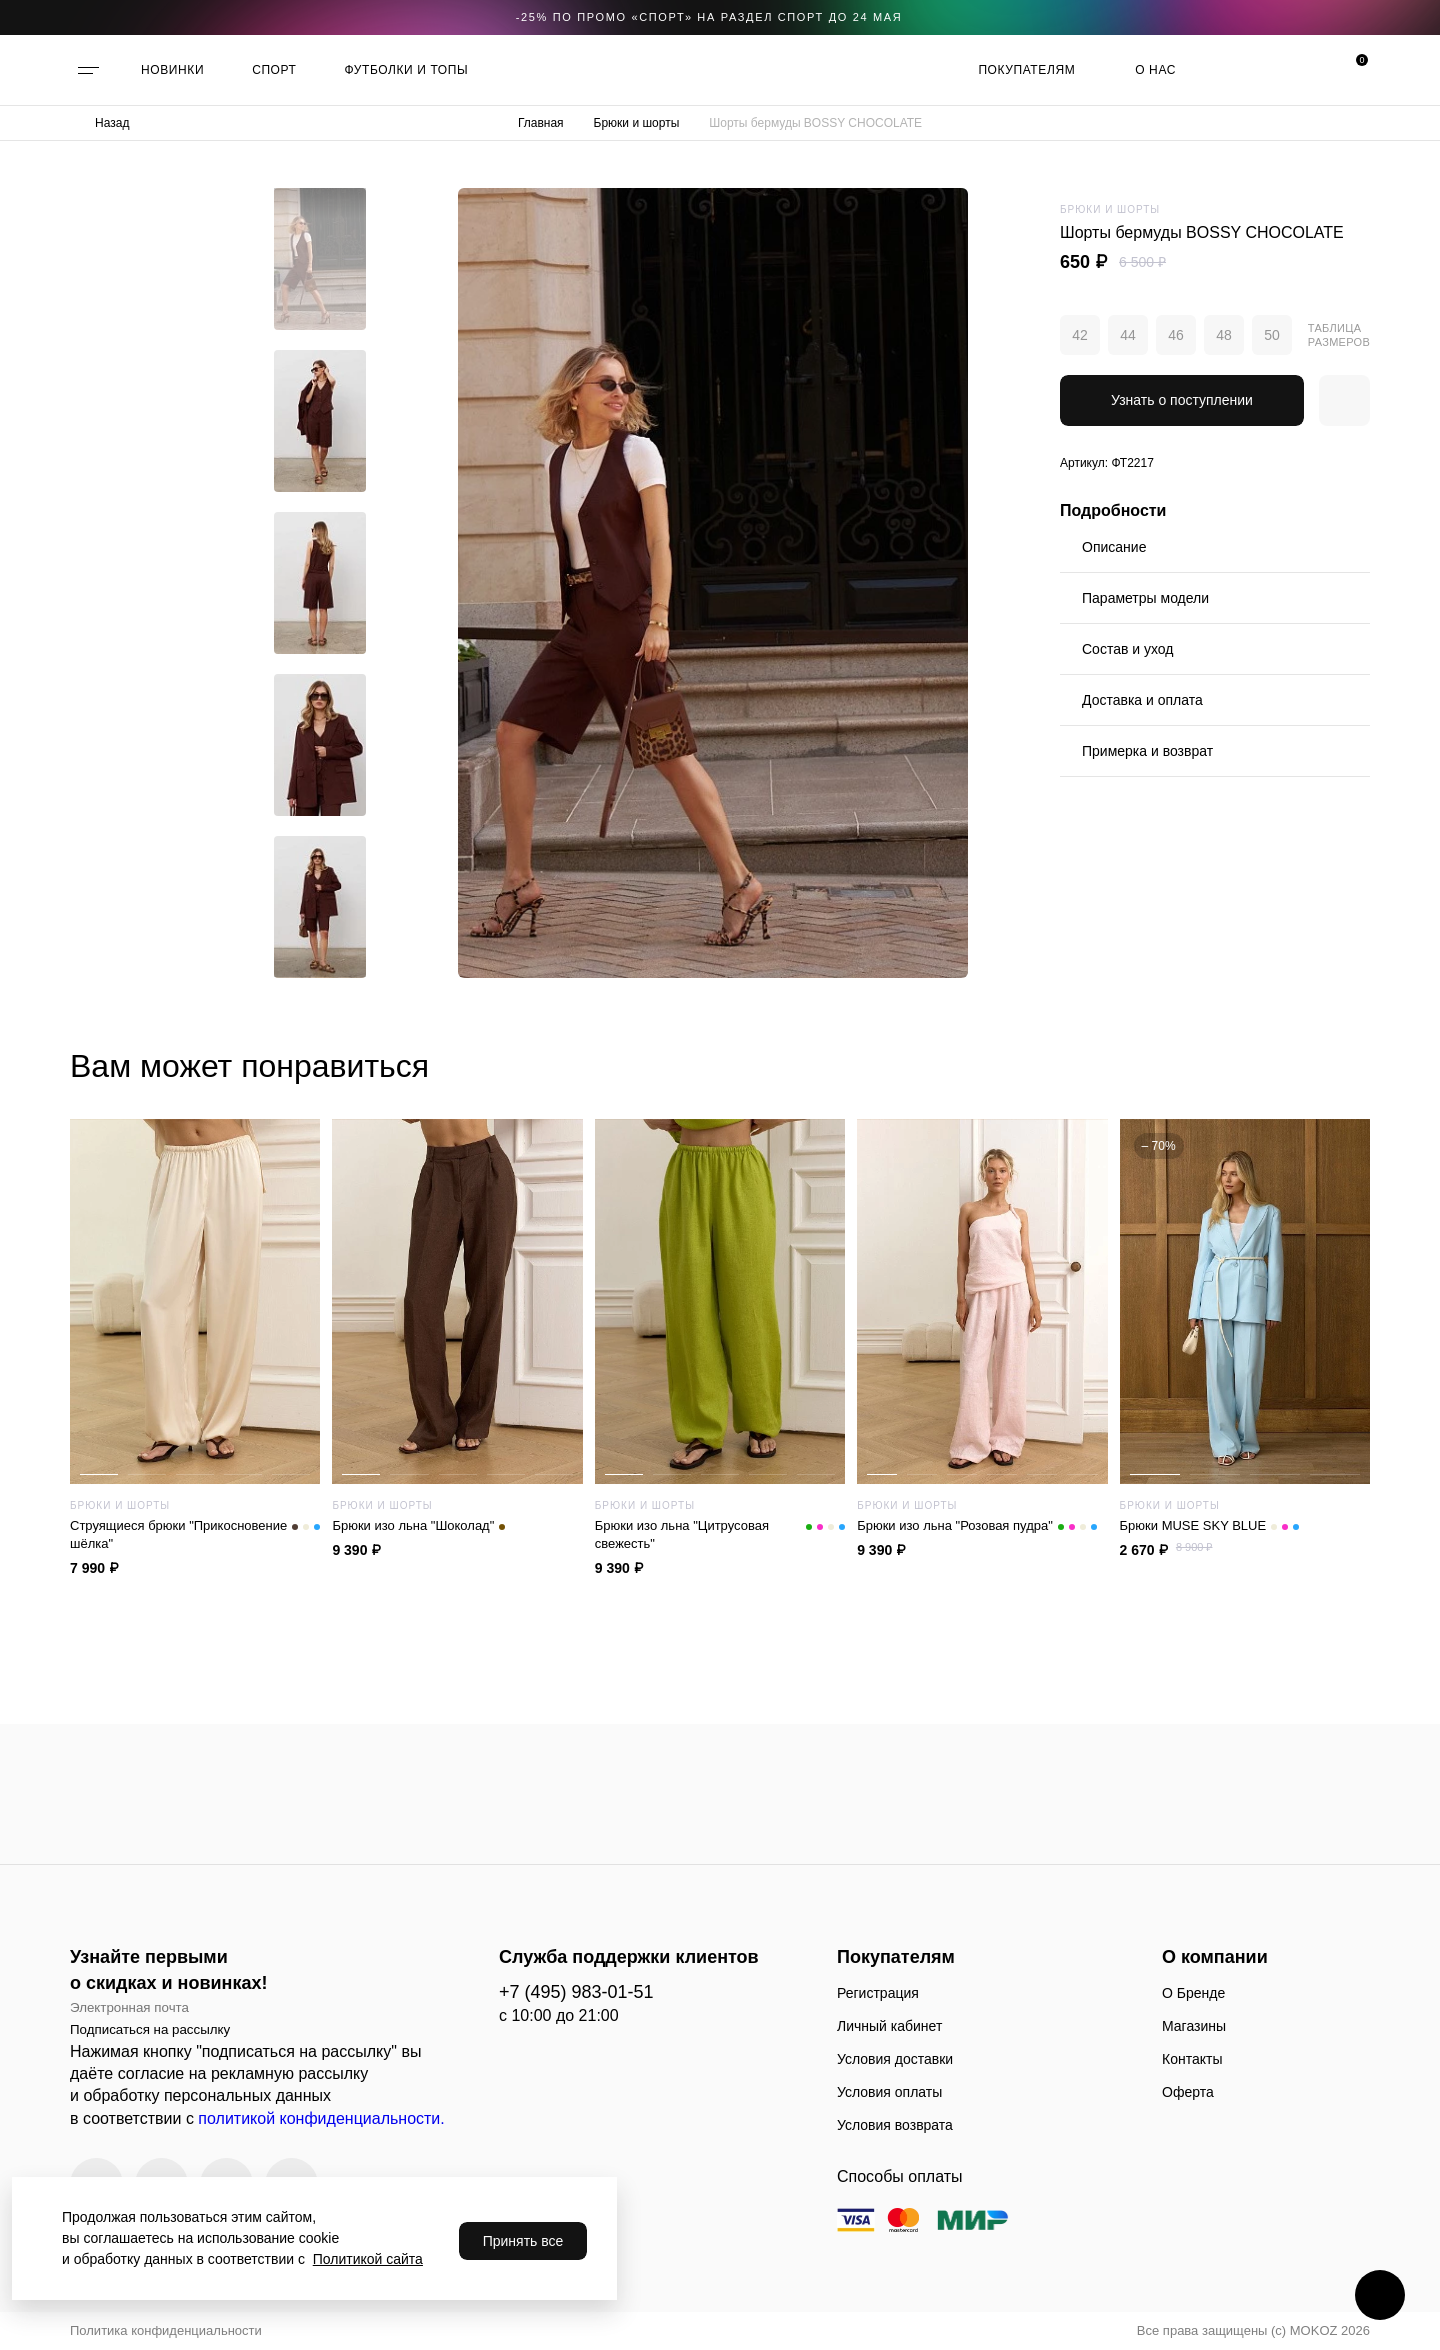  Describe the element at coordinates (112, 123) in the screenshot. I see `Назад` at that location.